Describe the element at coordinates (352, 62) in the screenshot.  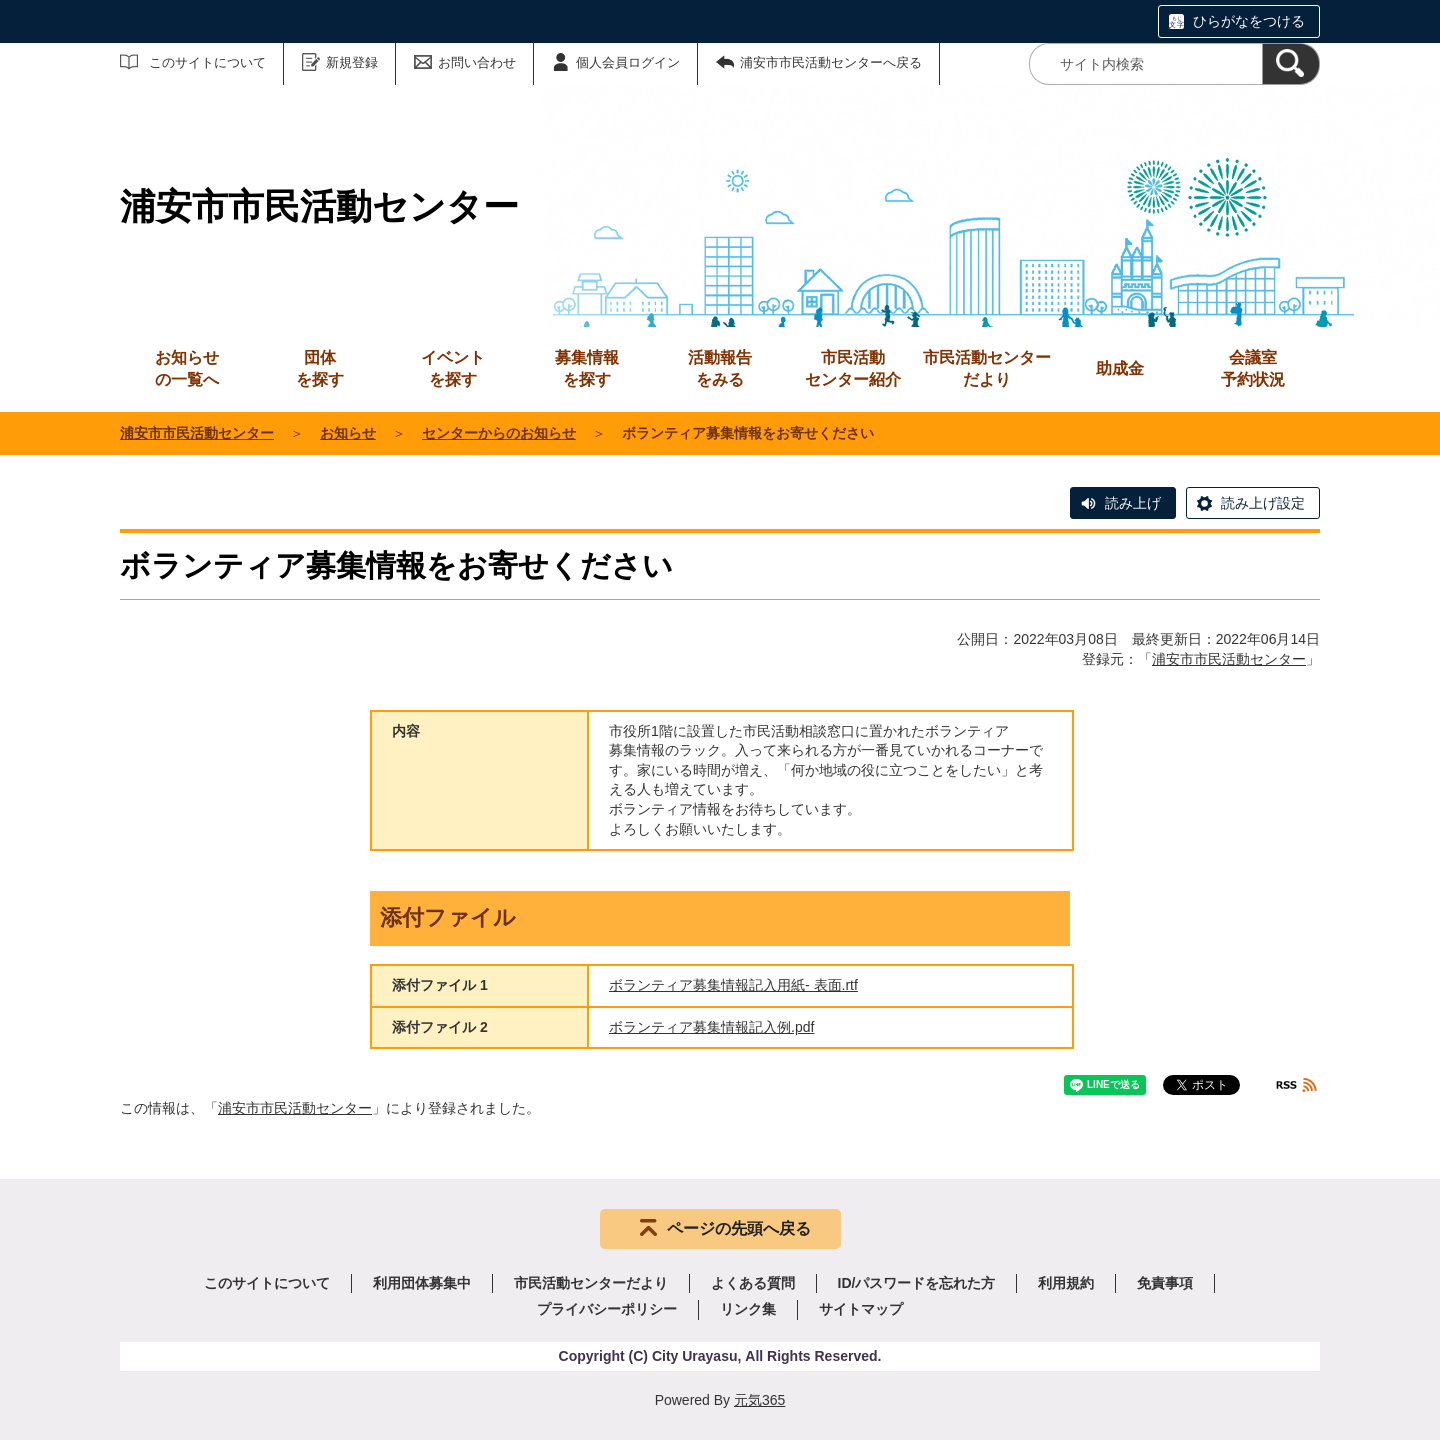
I see `新規登録` at that location.